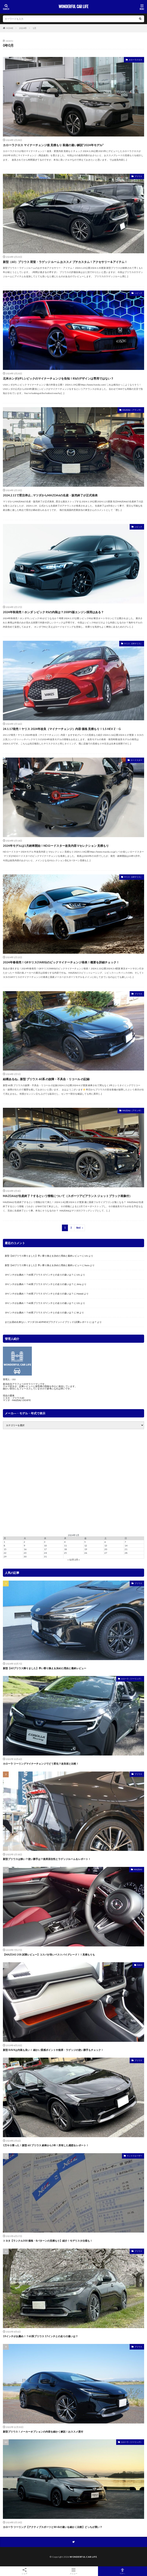 This screenshot has height=2576, width=147. I want to click on 19インチがお薦め！？60系プリウス 17インチとの走りの違いは？, so click(39, 1274).